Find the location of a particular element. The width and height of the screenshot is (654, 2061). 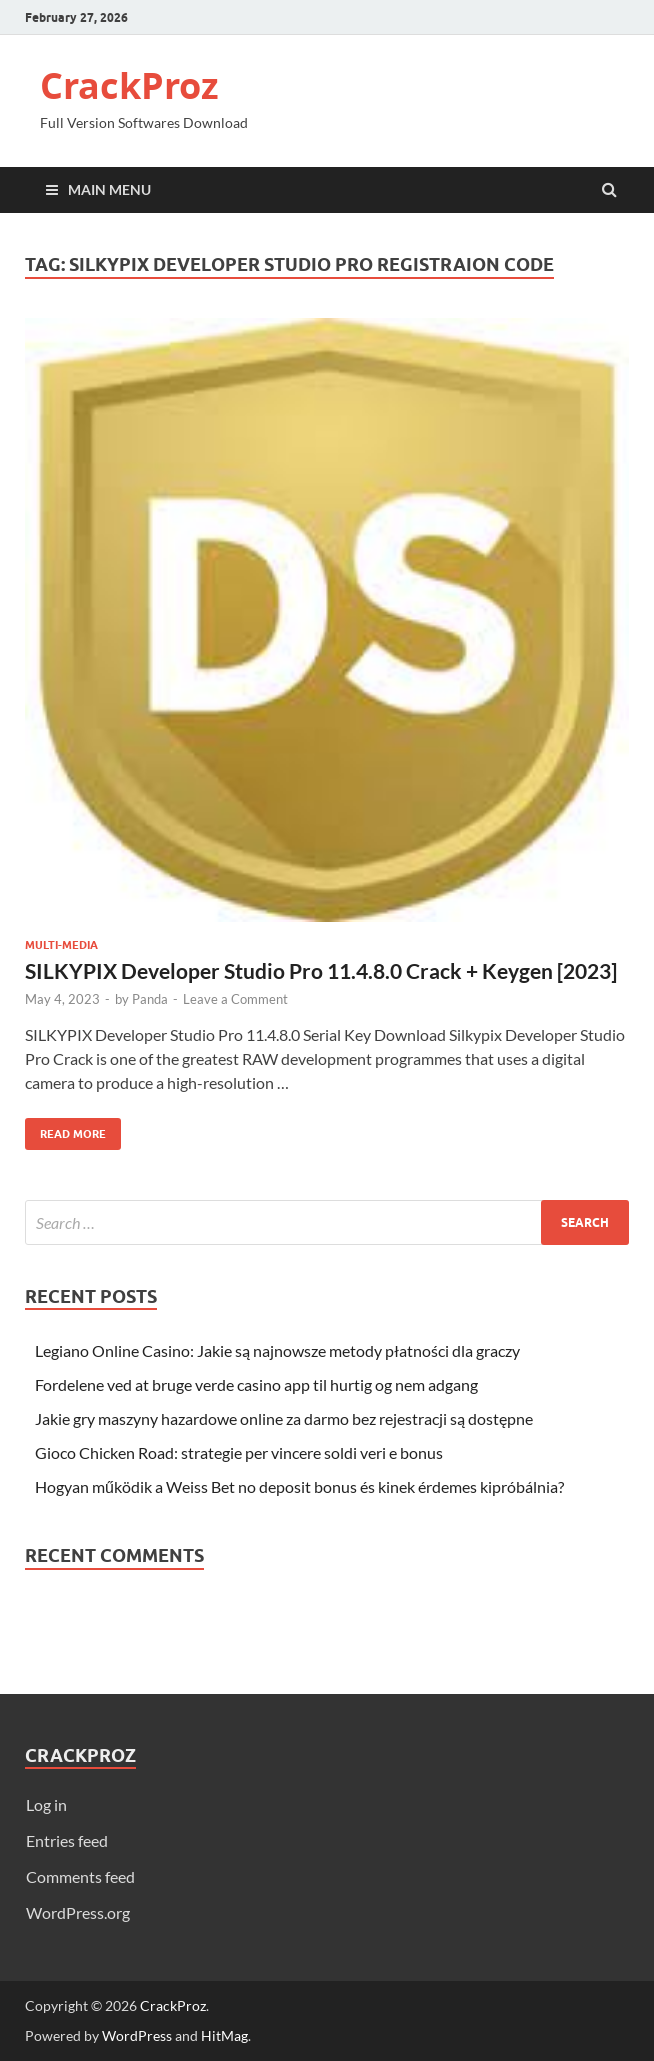

HitMag is located at coordinates (224, 2035).